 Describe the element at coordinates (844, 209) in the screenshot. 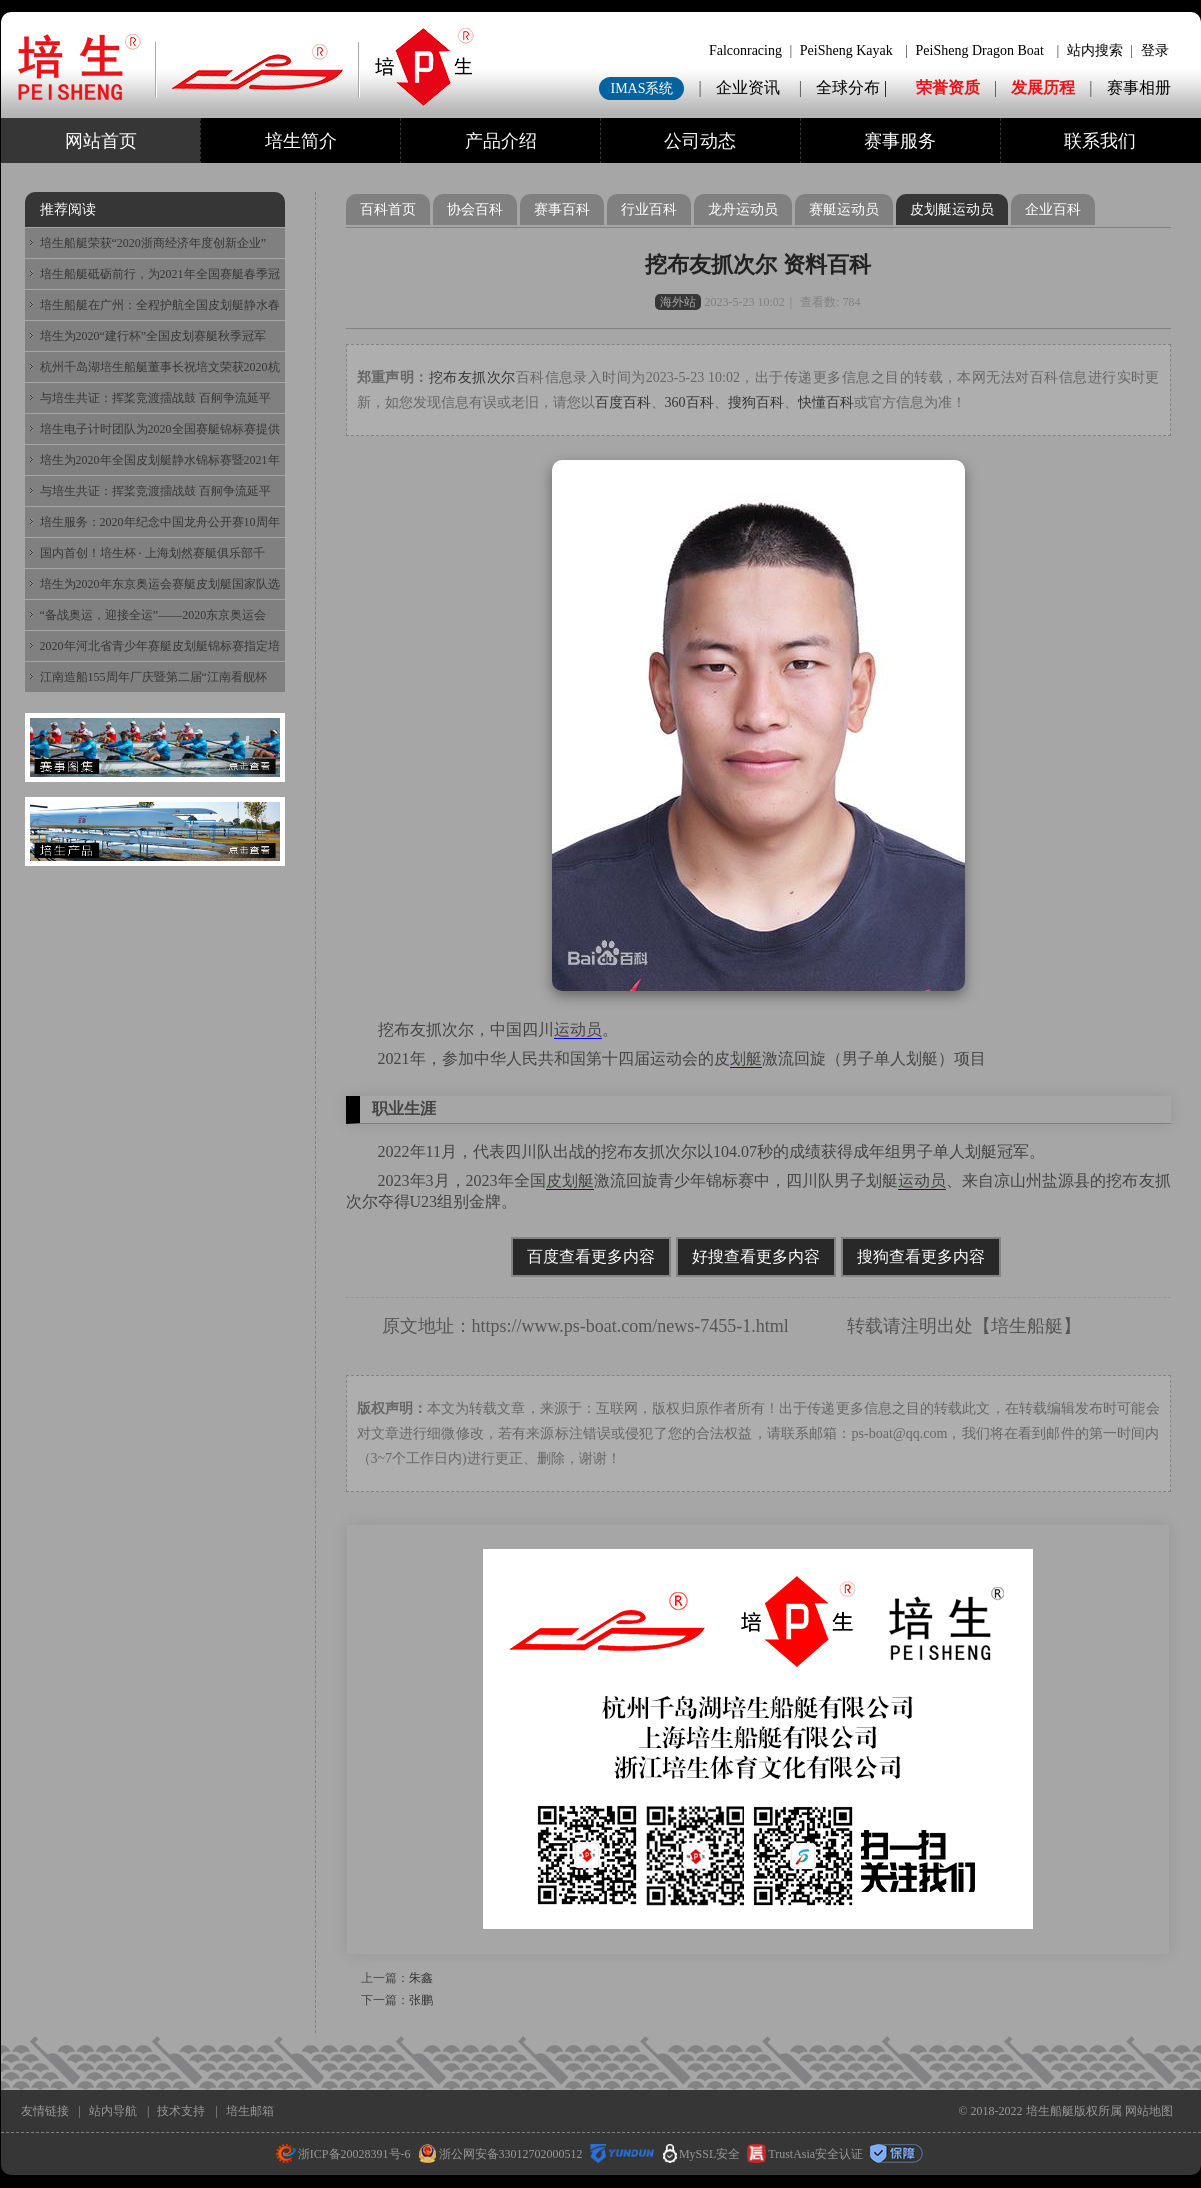

I see `赛艇运动员` at that location.